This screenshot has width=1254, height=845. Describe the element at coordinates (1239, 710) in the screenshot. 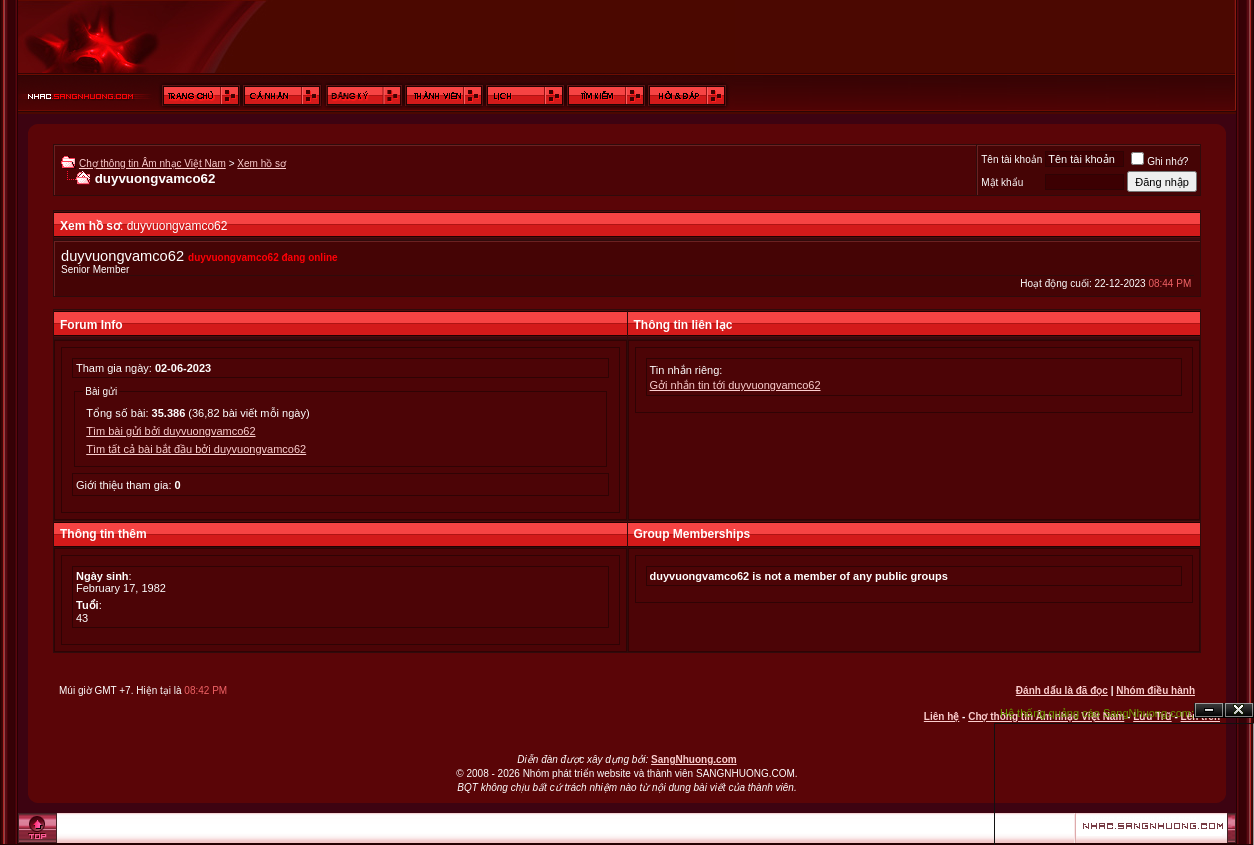

I see `Đóng` at that location.